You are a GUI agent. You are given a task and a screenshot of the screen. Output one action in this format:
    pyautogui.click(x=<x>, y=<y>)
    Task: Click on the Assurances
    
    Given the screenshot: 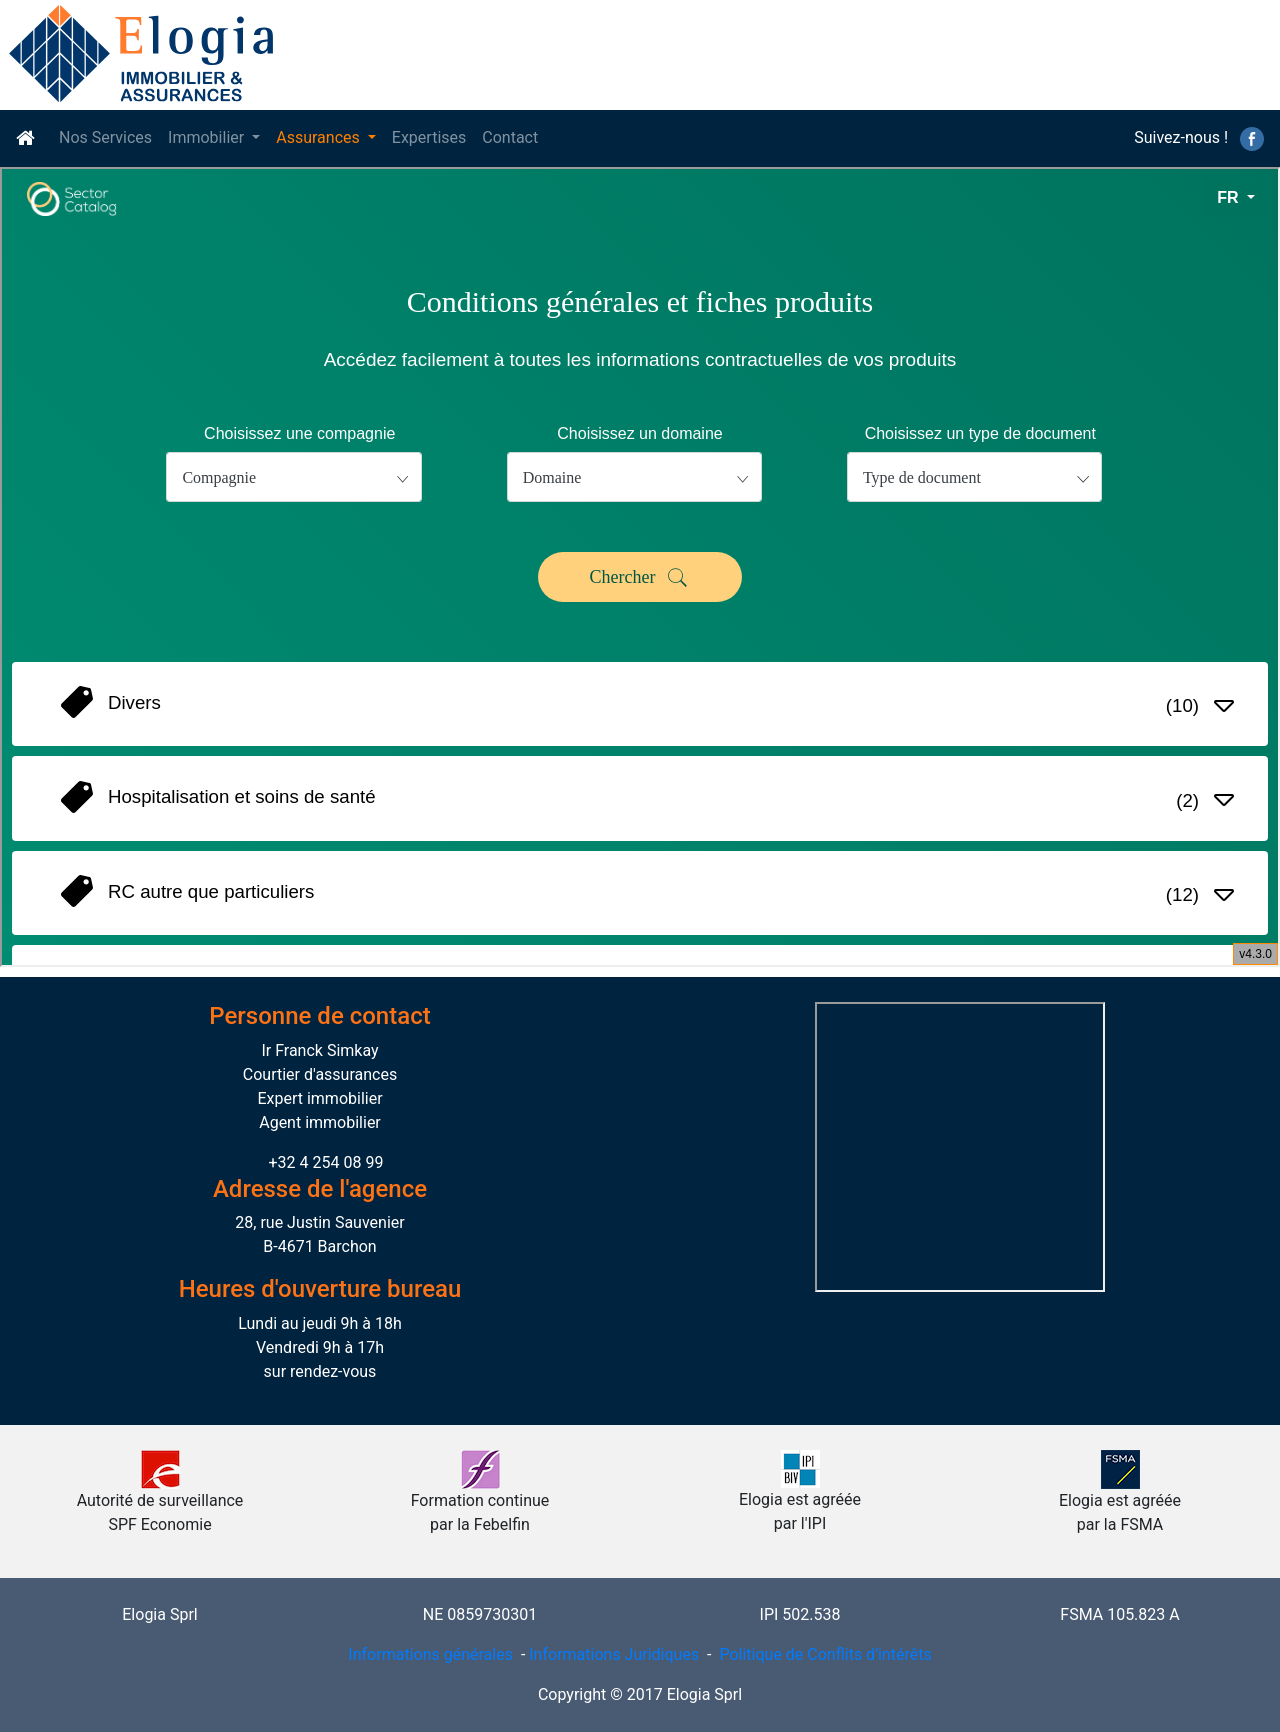 What is the action you would take?
    pyautogui.click(x=320, y=137)
    